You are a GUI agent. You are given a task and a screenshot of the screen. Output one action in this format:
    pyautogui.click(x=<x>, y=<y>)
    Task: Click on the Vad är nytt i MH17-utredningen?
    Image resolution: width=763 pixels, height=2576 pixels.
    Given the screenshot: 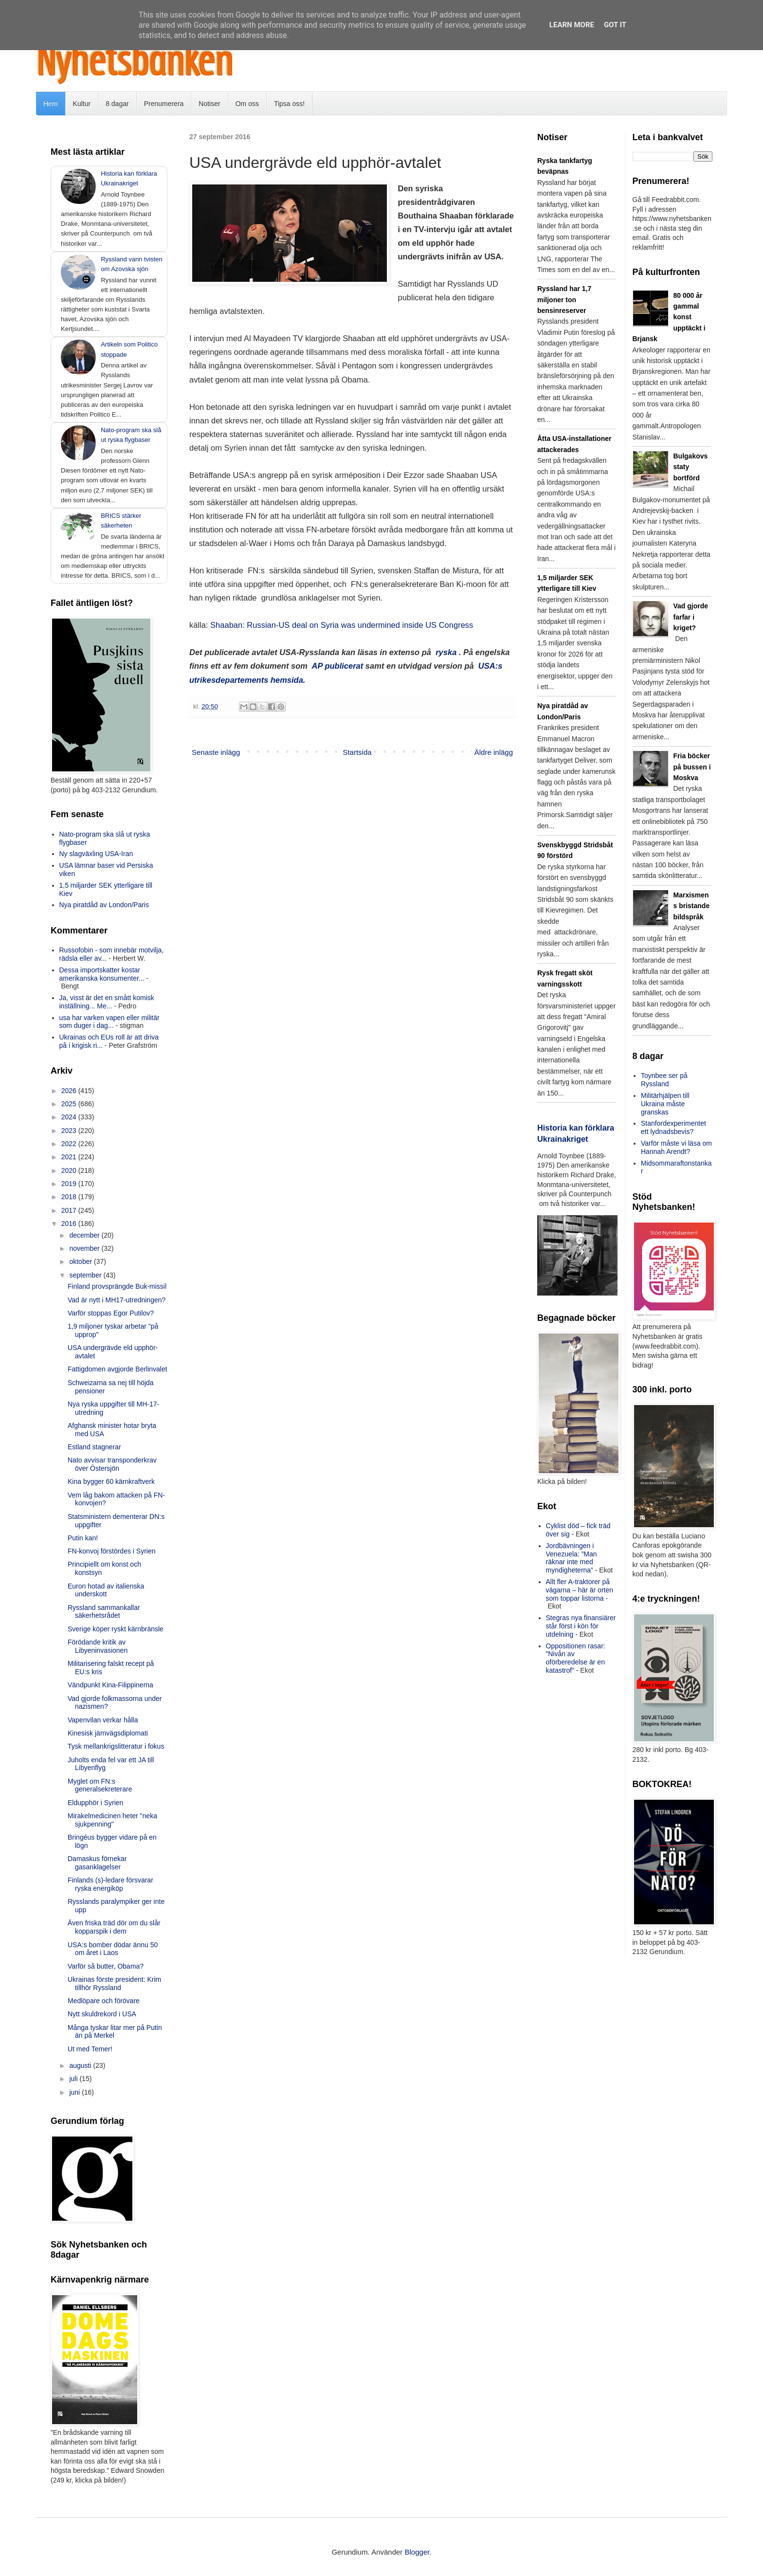 What is the action you would take?
    pyautogui.click(x=116, y=1300)
    